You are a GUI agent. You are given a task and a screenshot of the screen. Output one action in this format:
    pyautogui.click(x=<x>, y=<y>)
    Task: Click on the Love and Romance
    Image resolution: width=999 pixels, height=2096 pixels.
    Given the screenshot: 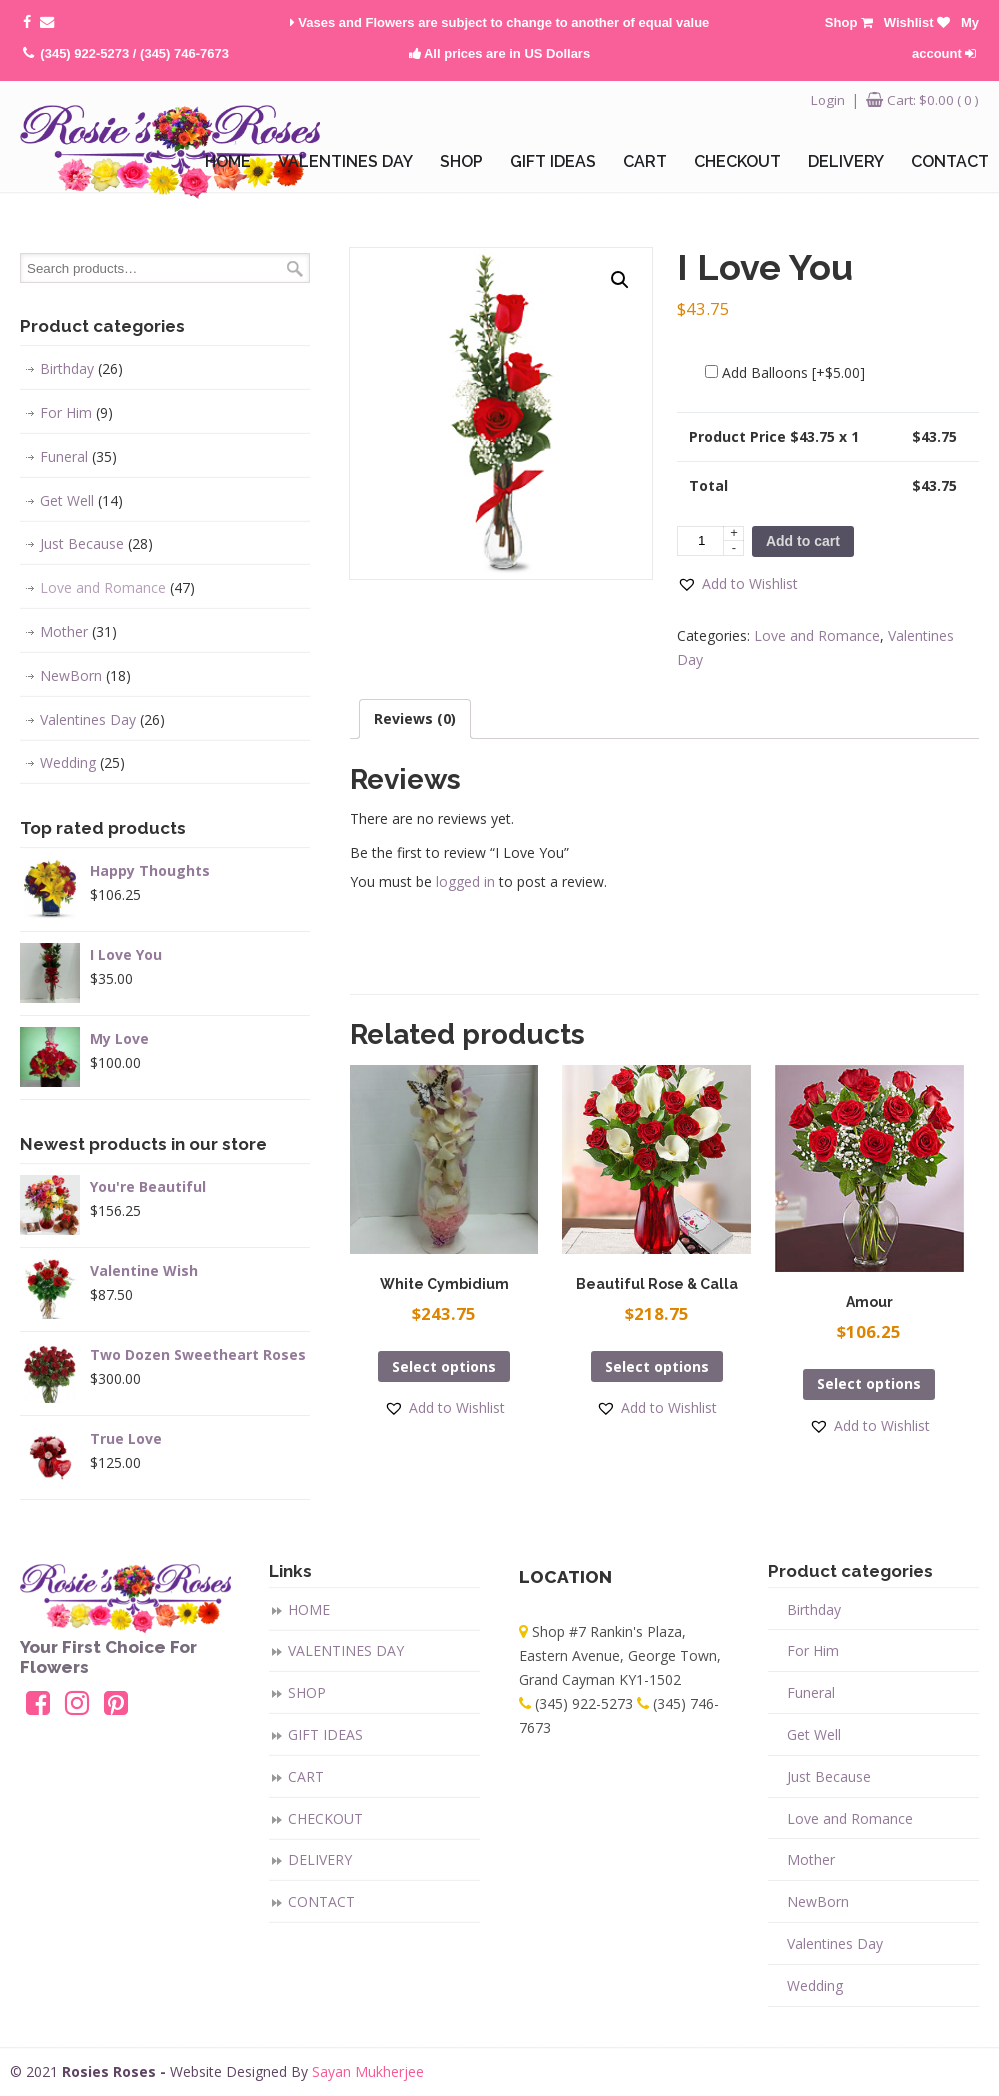 What is the action you would take?
    pyautogui.click(x=817, y=635)
    